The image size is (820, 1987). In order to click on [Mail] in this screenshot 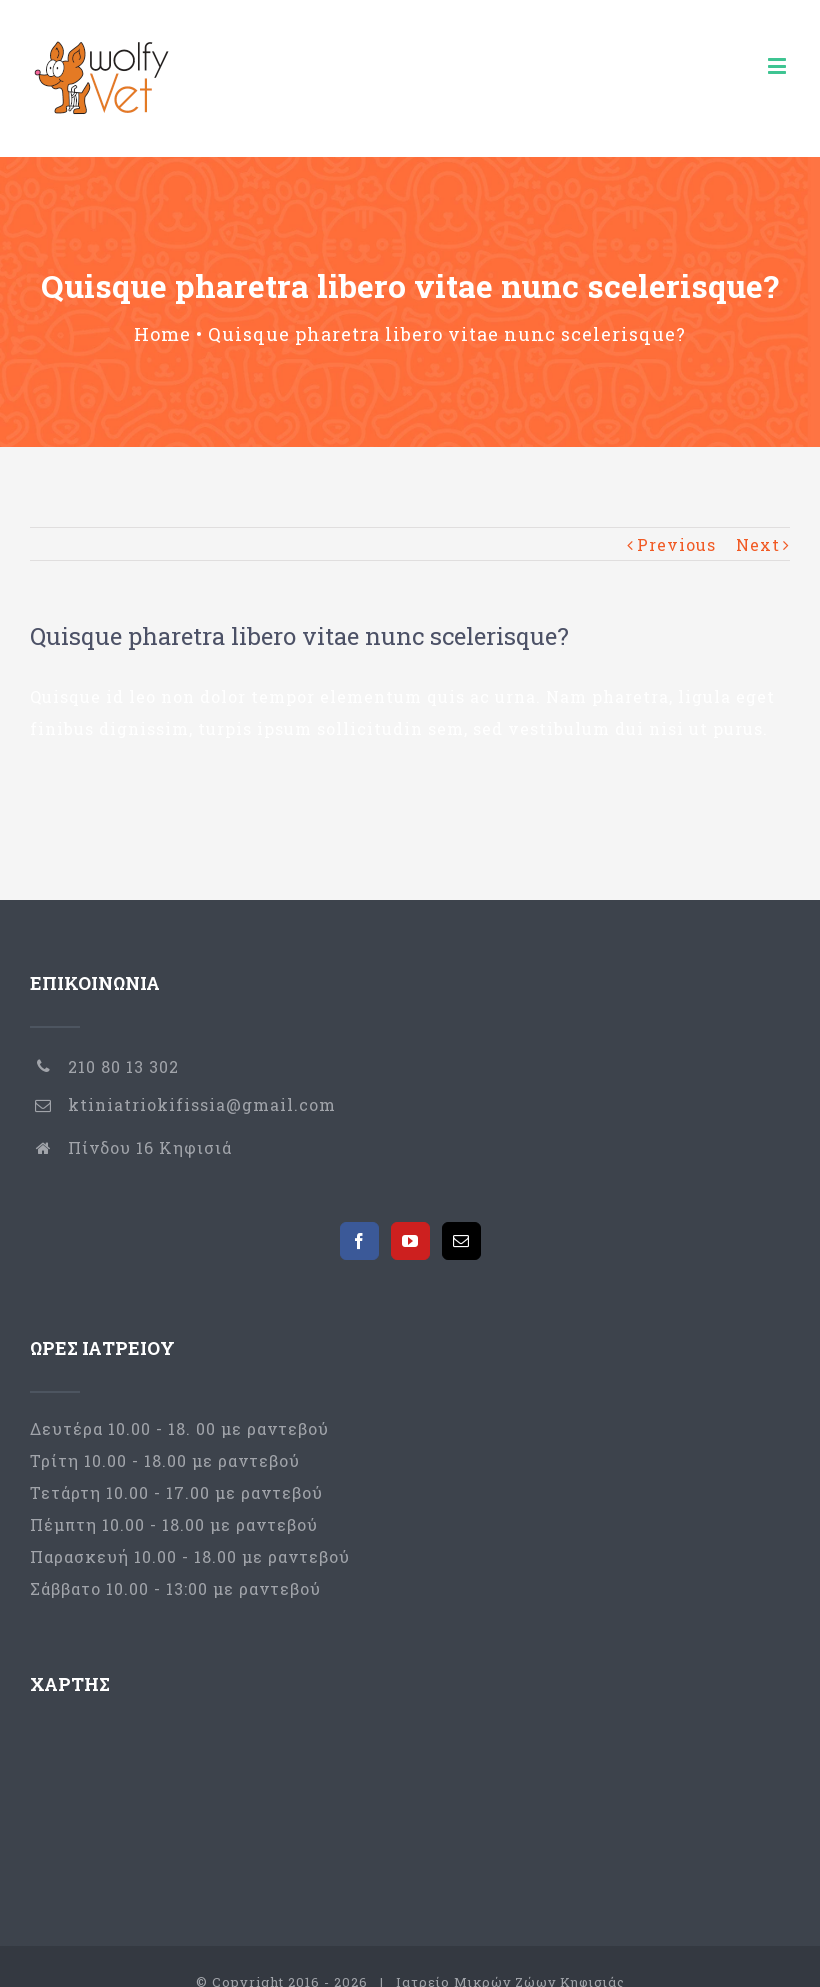, I will do `click(461, 1241)`.